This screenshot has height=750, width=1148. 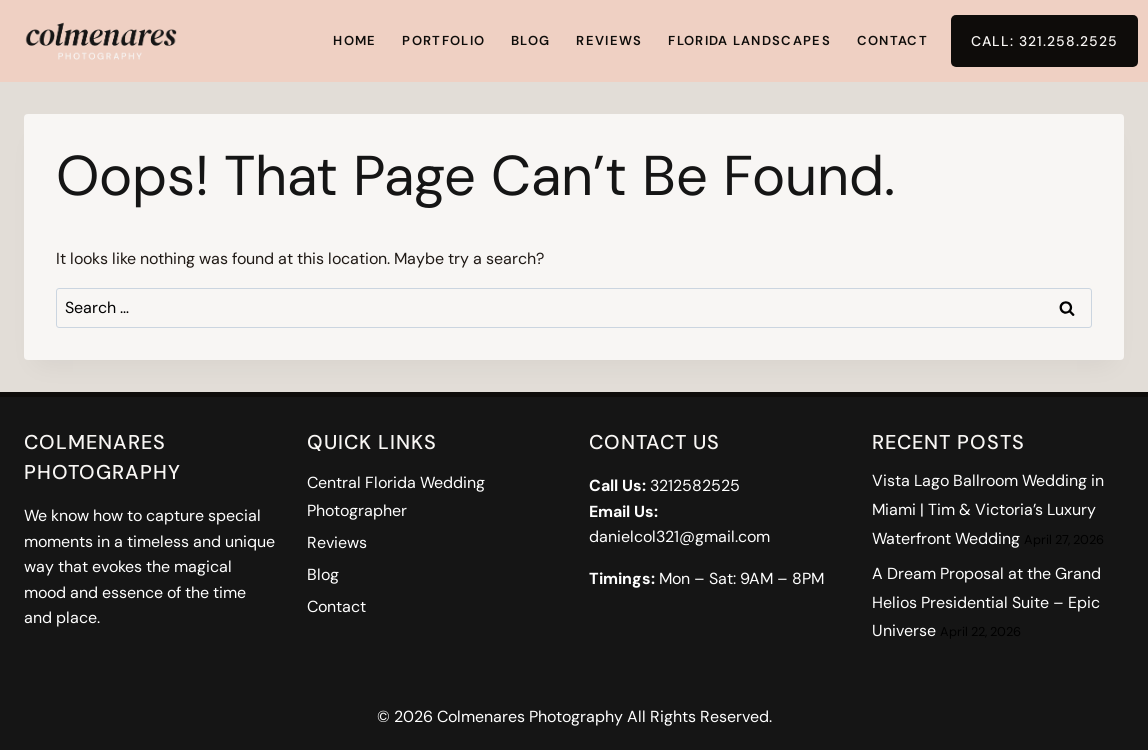 I want to click on Vista Lago Ballroom Wedding in Miami | Tim & Victoria’s Luxury Waterfront Wedding, so click(x=988, y=509).